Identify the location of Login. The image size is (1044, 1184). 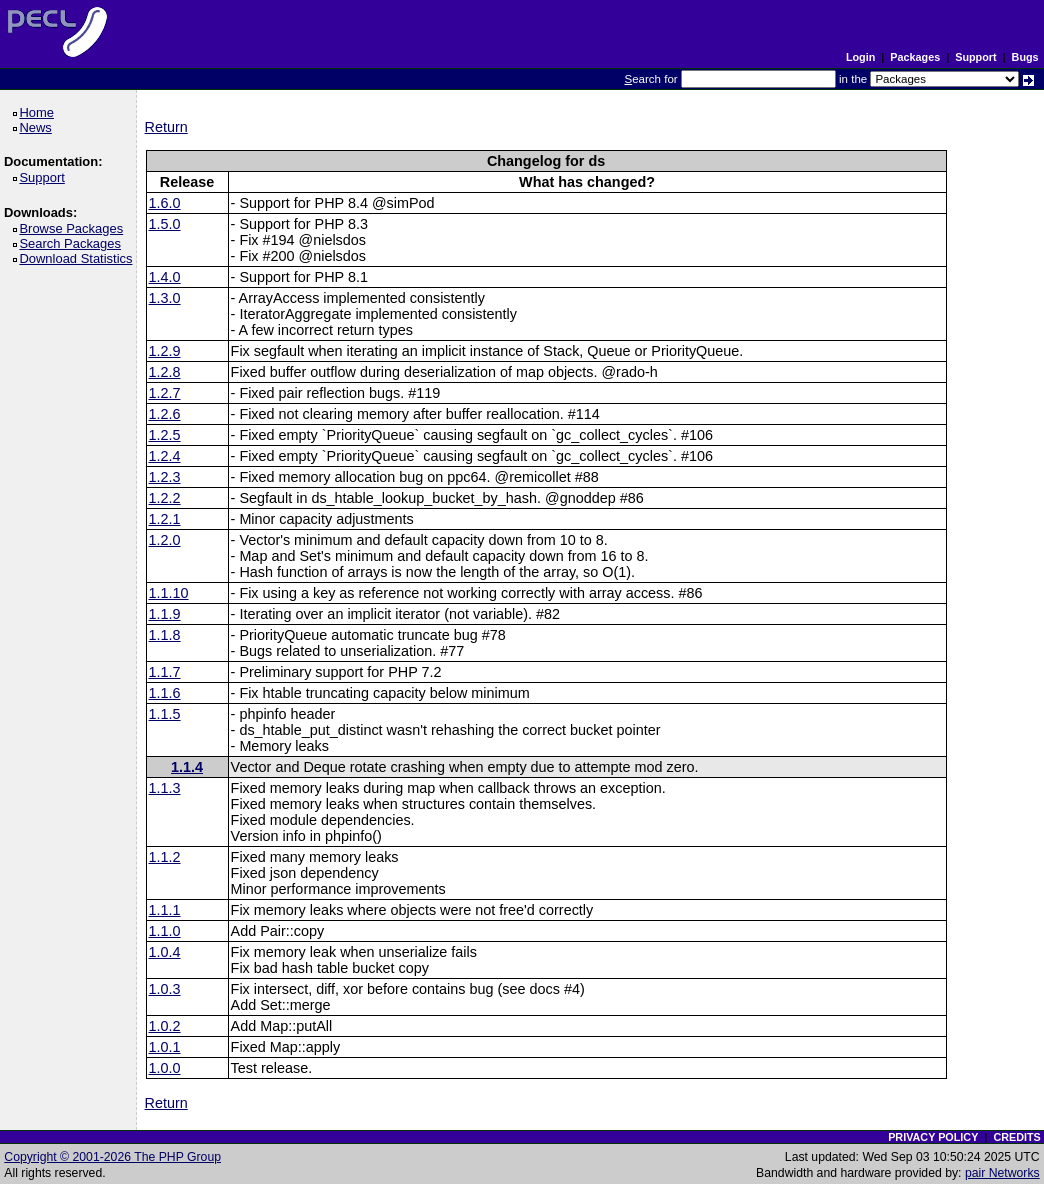
(860, 57).